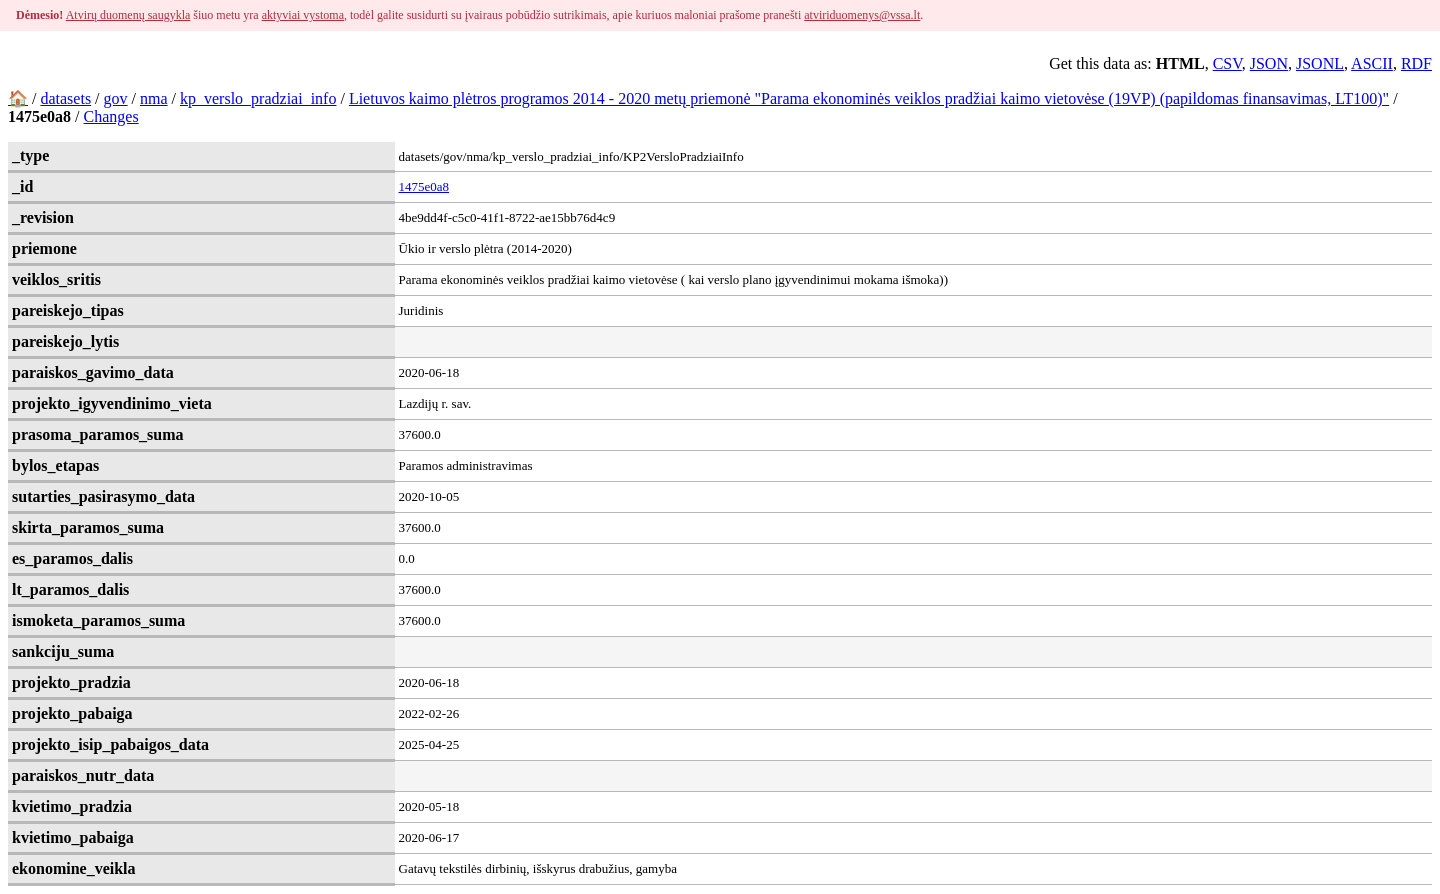  I want to click on RDF, so click(1416, 63).